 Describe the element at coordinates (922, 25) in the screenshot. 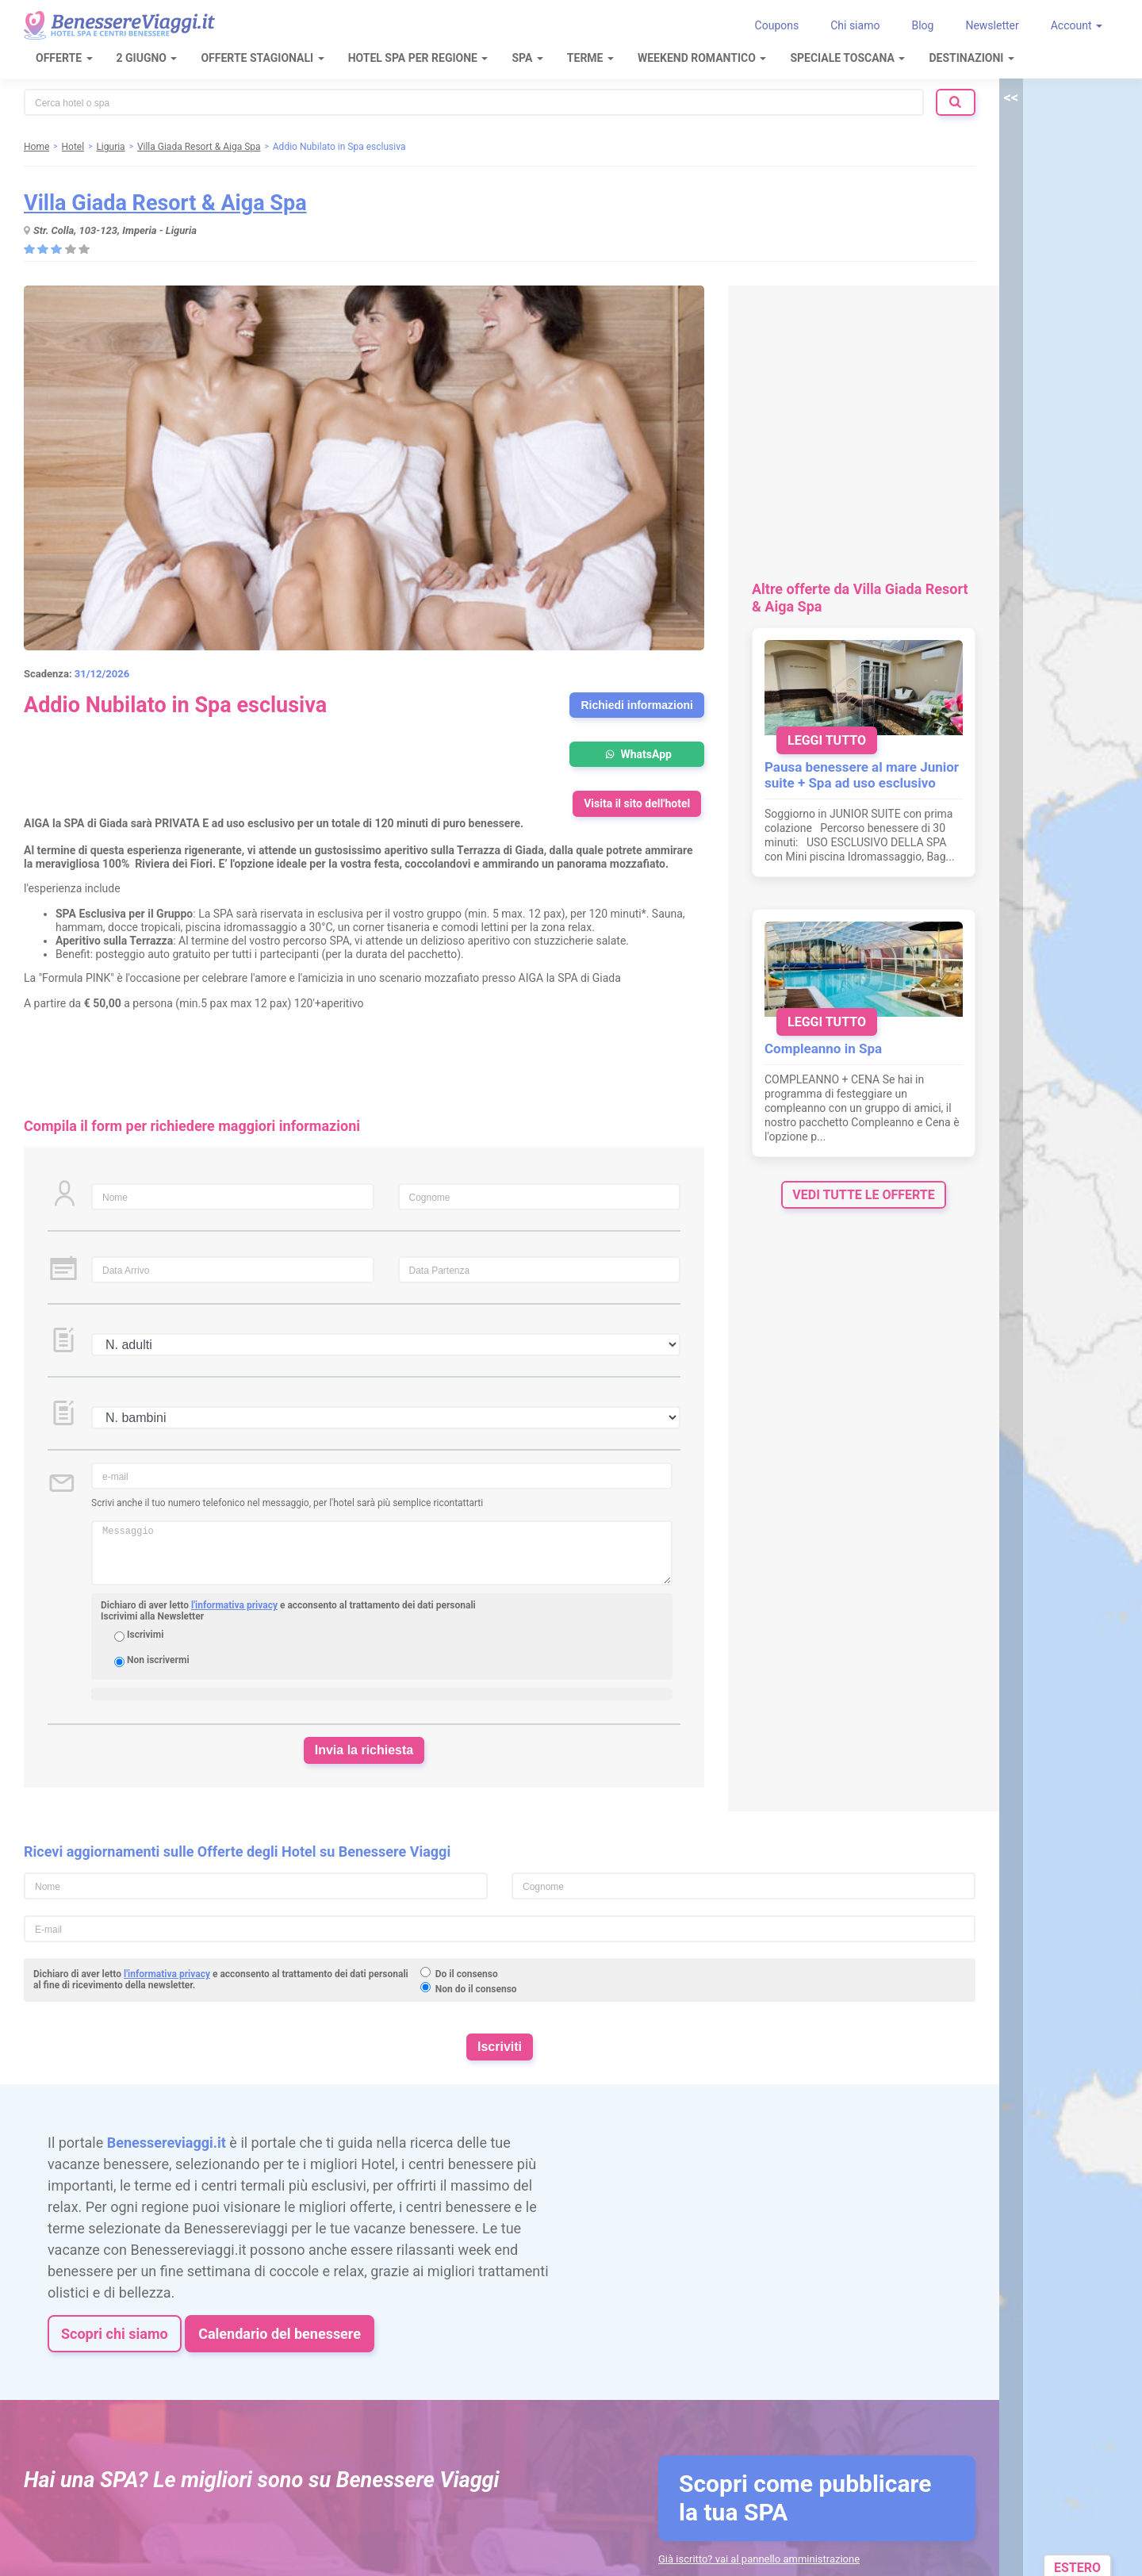

I see `Blog` at that location.